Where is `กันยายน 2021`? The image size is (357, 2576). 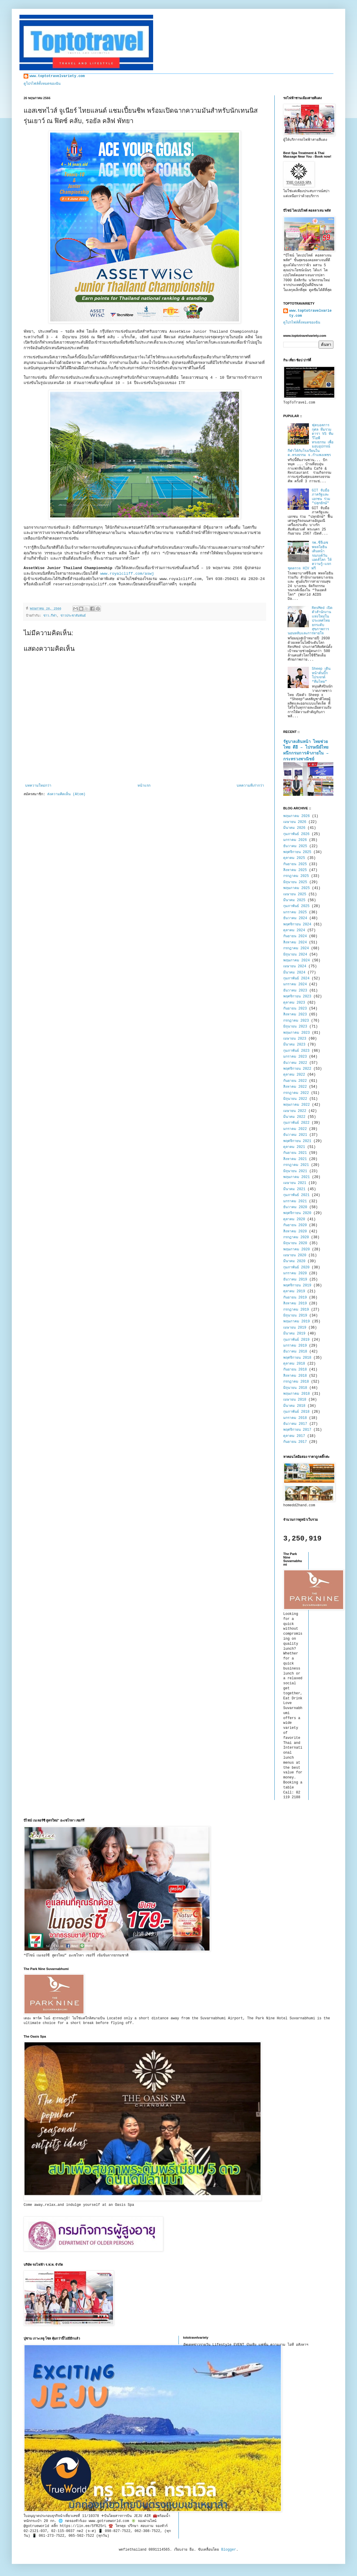 กันยายน 2021 is located at coordinates (295, 1153).